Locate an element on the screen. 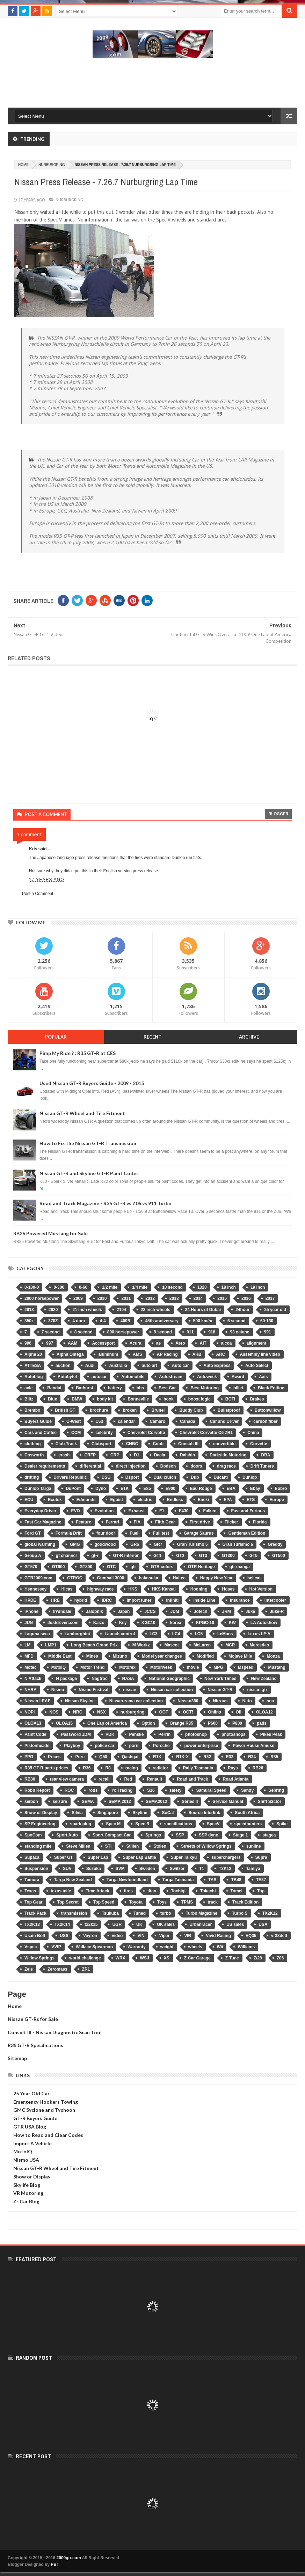 The height and width of the screenshot is (2576, 305). MotoIQ is located at coordinates (58, 1667).